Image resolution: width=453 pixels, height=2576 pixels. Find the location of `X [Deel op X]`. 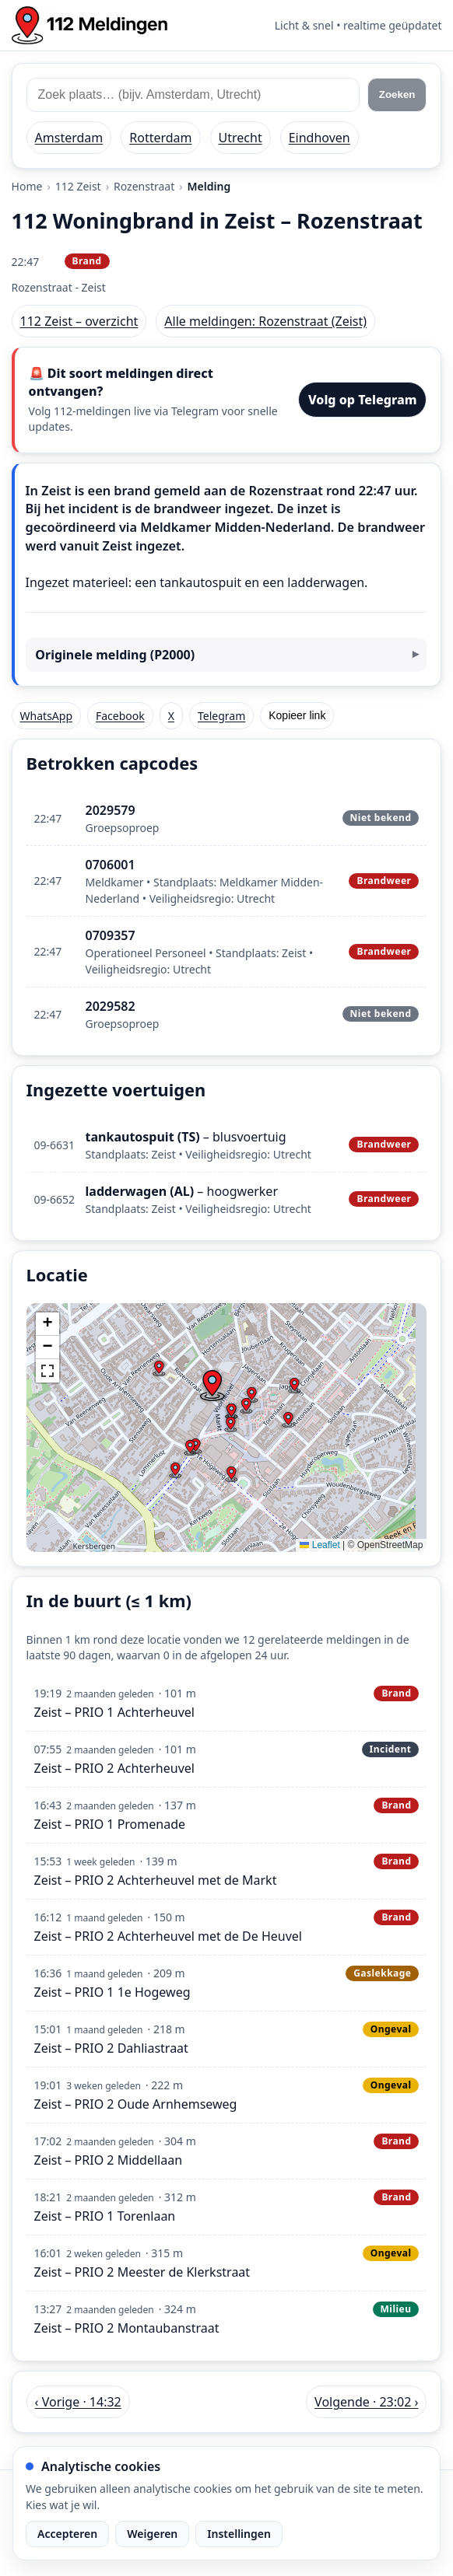

X [Deel op X] is located at coordinates (171, 715).